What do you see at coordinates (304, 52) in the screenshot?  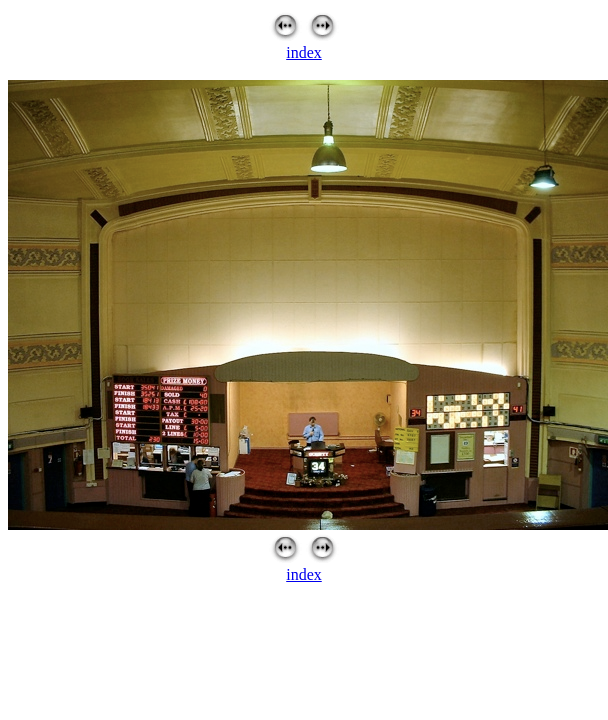 I see `index` at bounding box center [304, 52].